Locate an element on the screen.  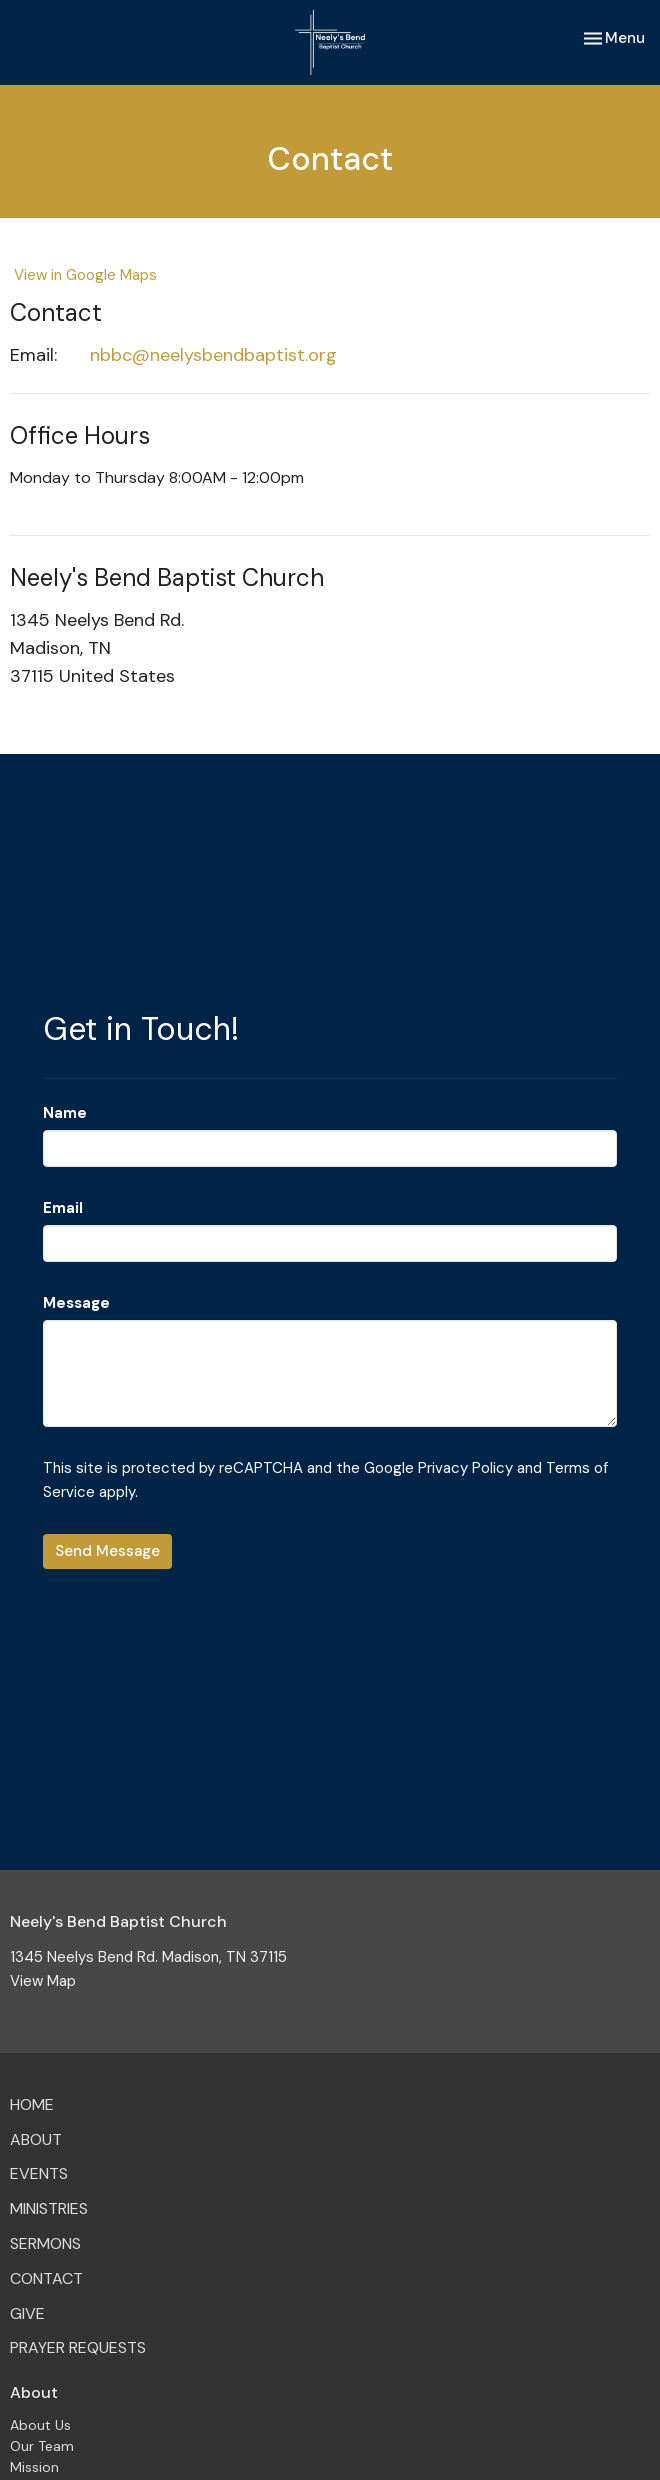
Ministries is located at coordinates (49, 2208).